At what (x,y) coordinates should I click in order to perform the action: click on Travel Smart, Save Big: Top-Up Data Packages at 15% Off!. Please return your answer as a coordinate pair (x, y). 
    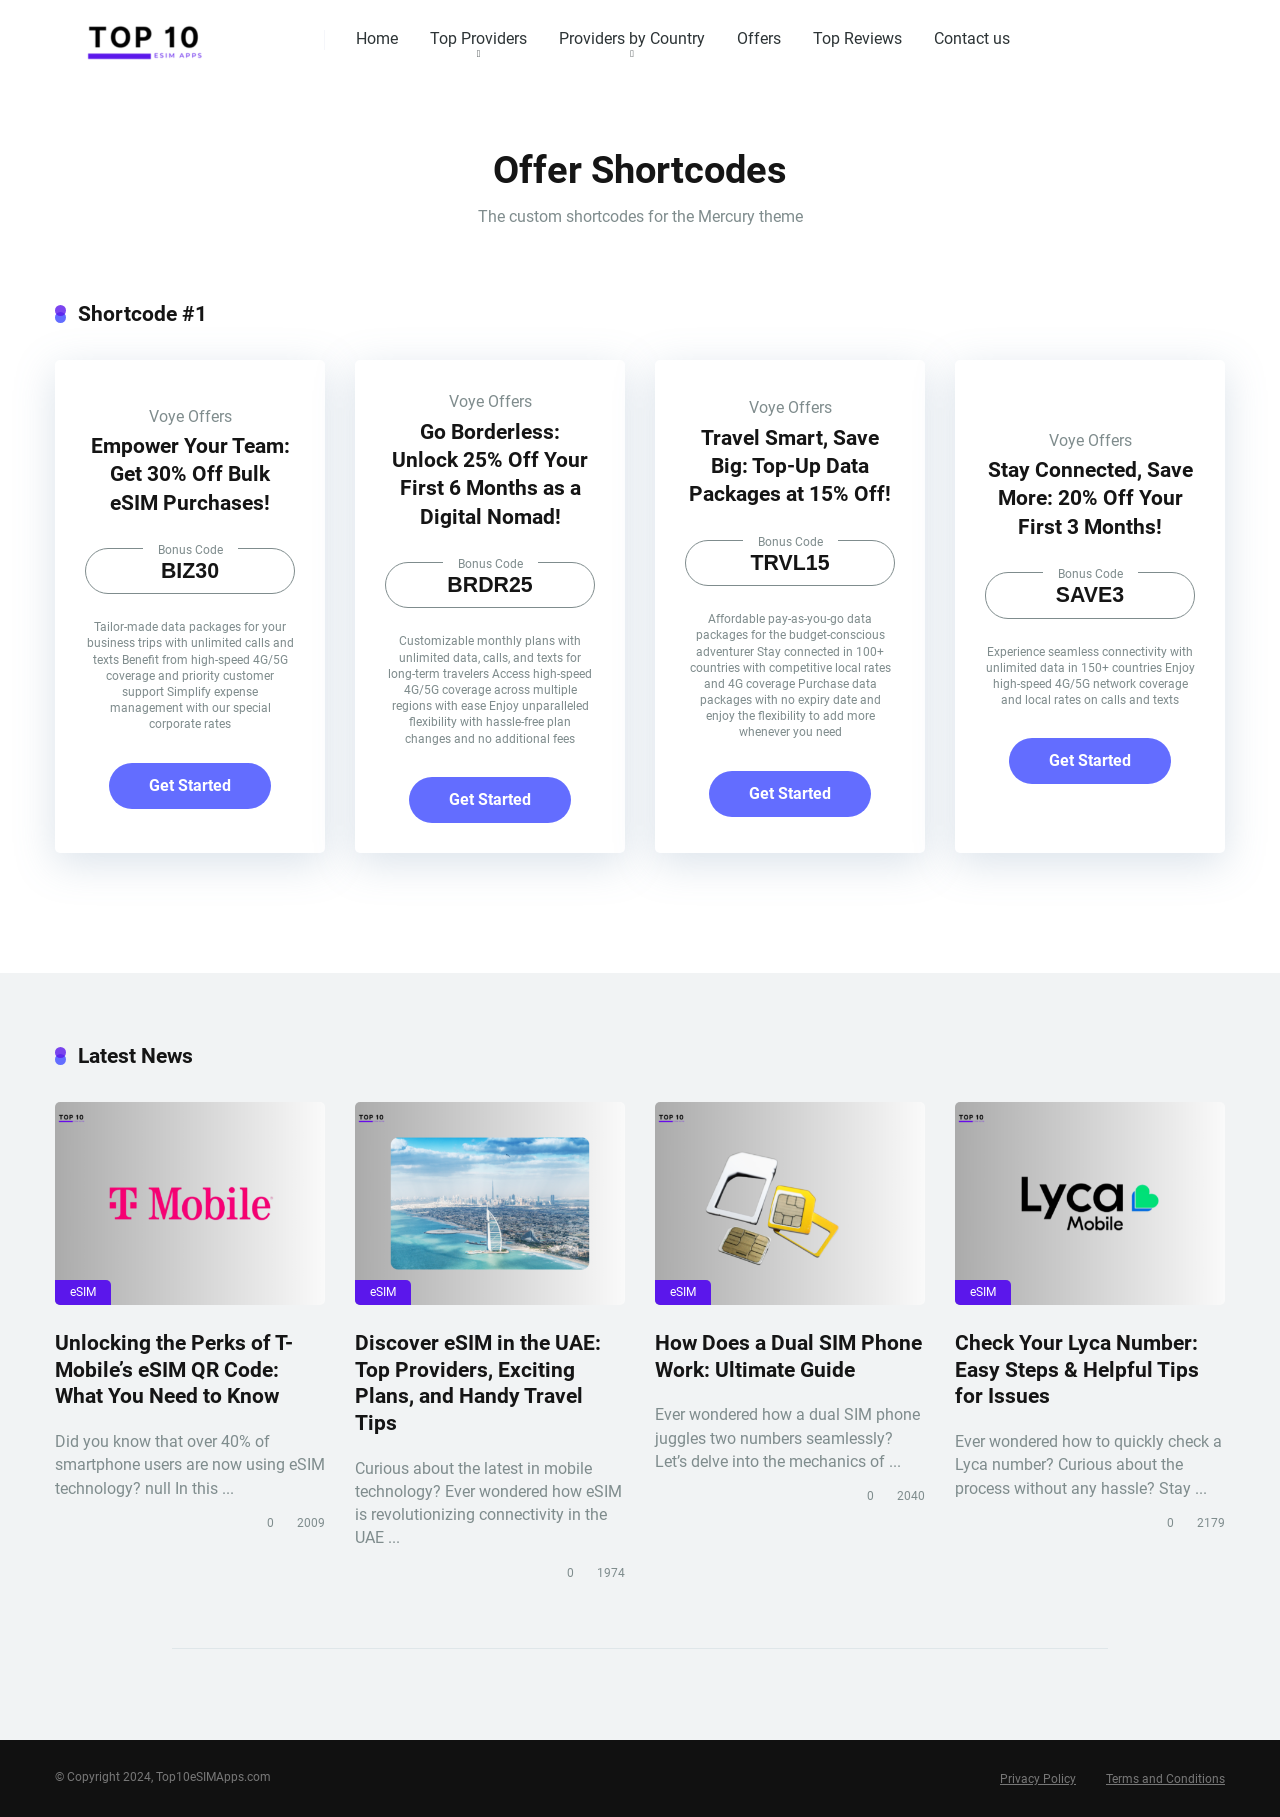
    Looking at the image, I should click on (790, 466).